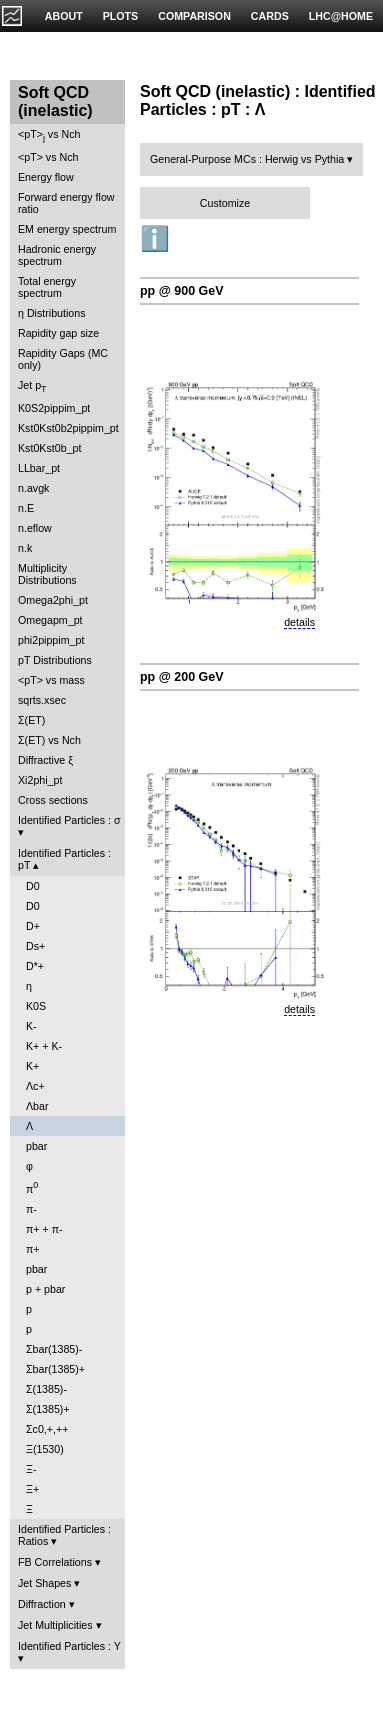 This screenshot has height=1719, width=383. Describe the element at coordinates (31, 1469) in the screenshot. I see `Ξ-` at that location.